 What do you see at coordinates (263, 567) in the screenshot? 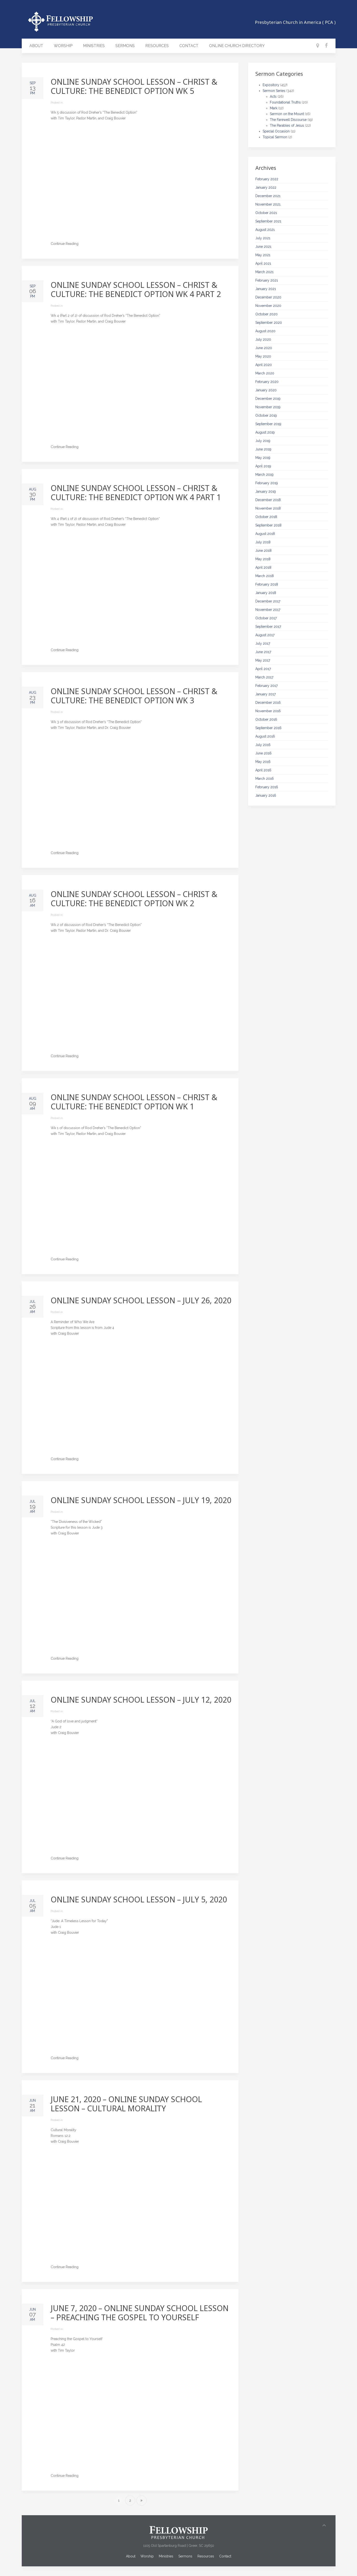
I see `April 2018` at bounding box center [263, 567].